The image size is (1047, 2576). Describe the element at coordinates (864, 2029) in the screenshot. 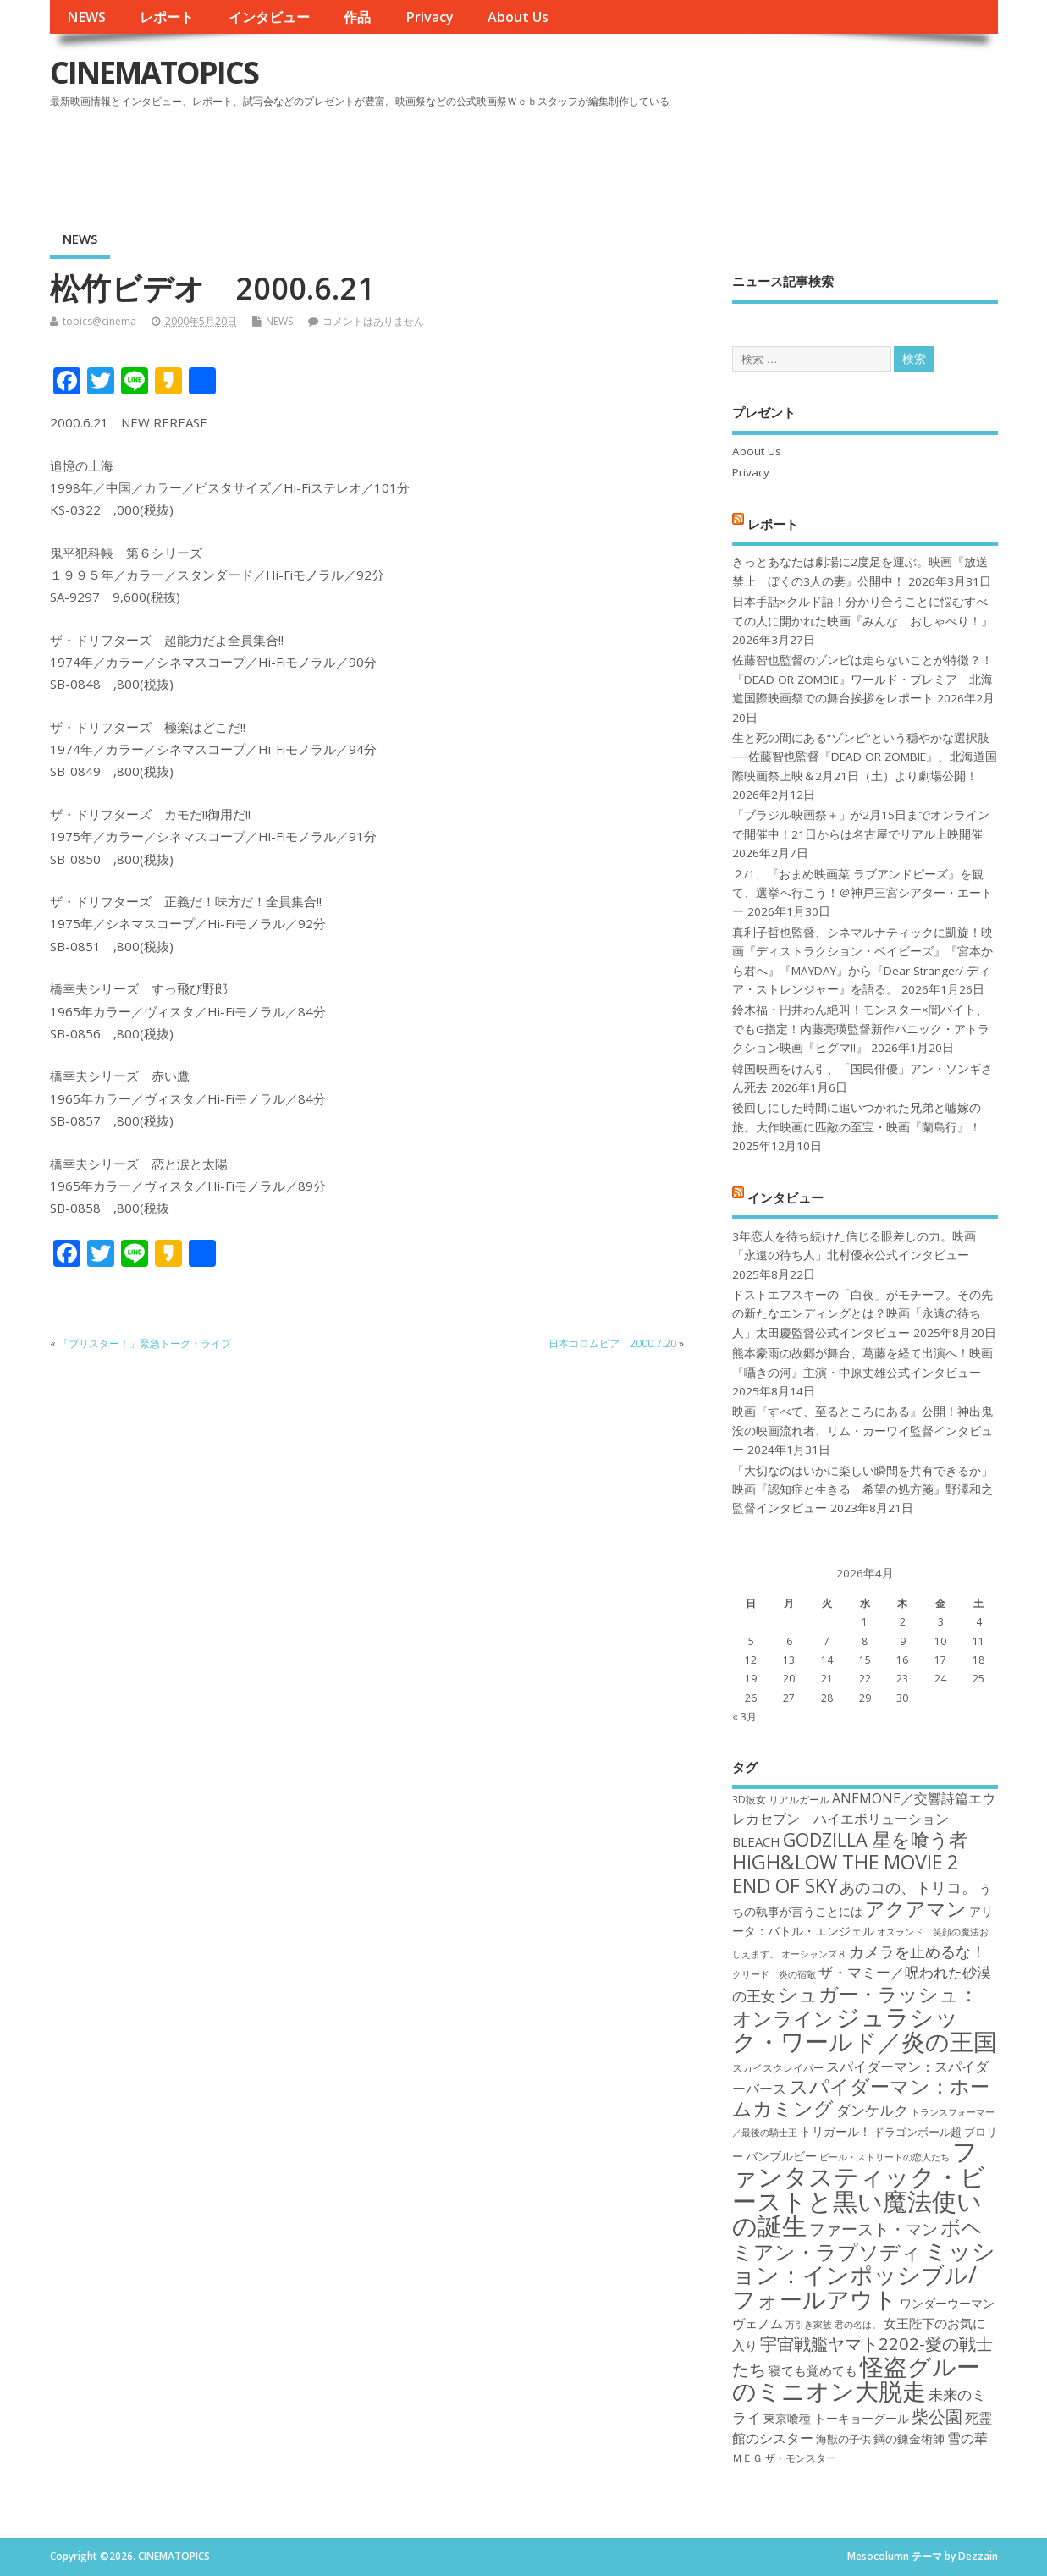

I see `ジュラシック・ワールド／炎の王国 [ジュラシック・ワールド／炎の王国 (38個の項目)]` at that location.